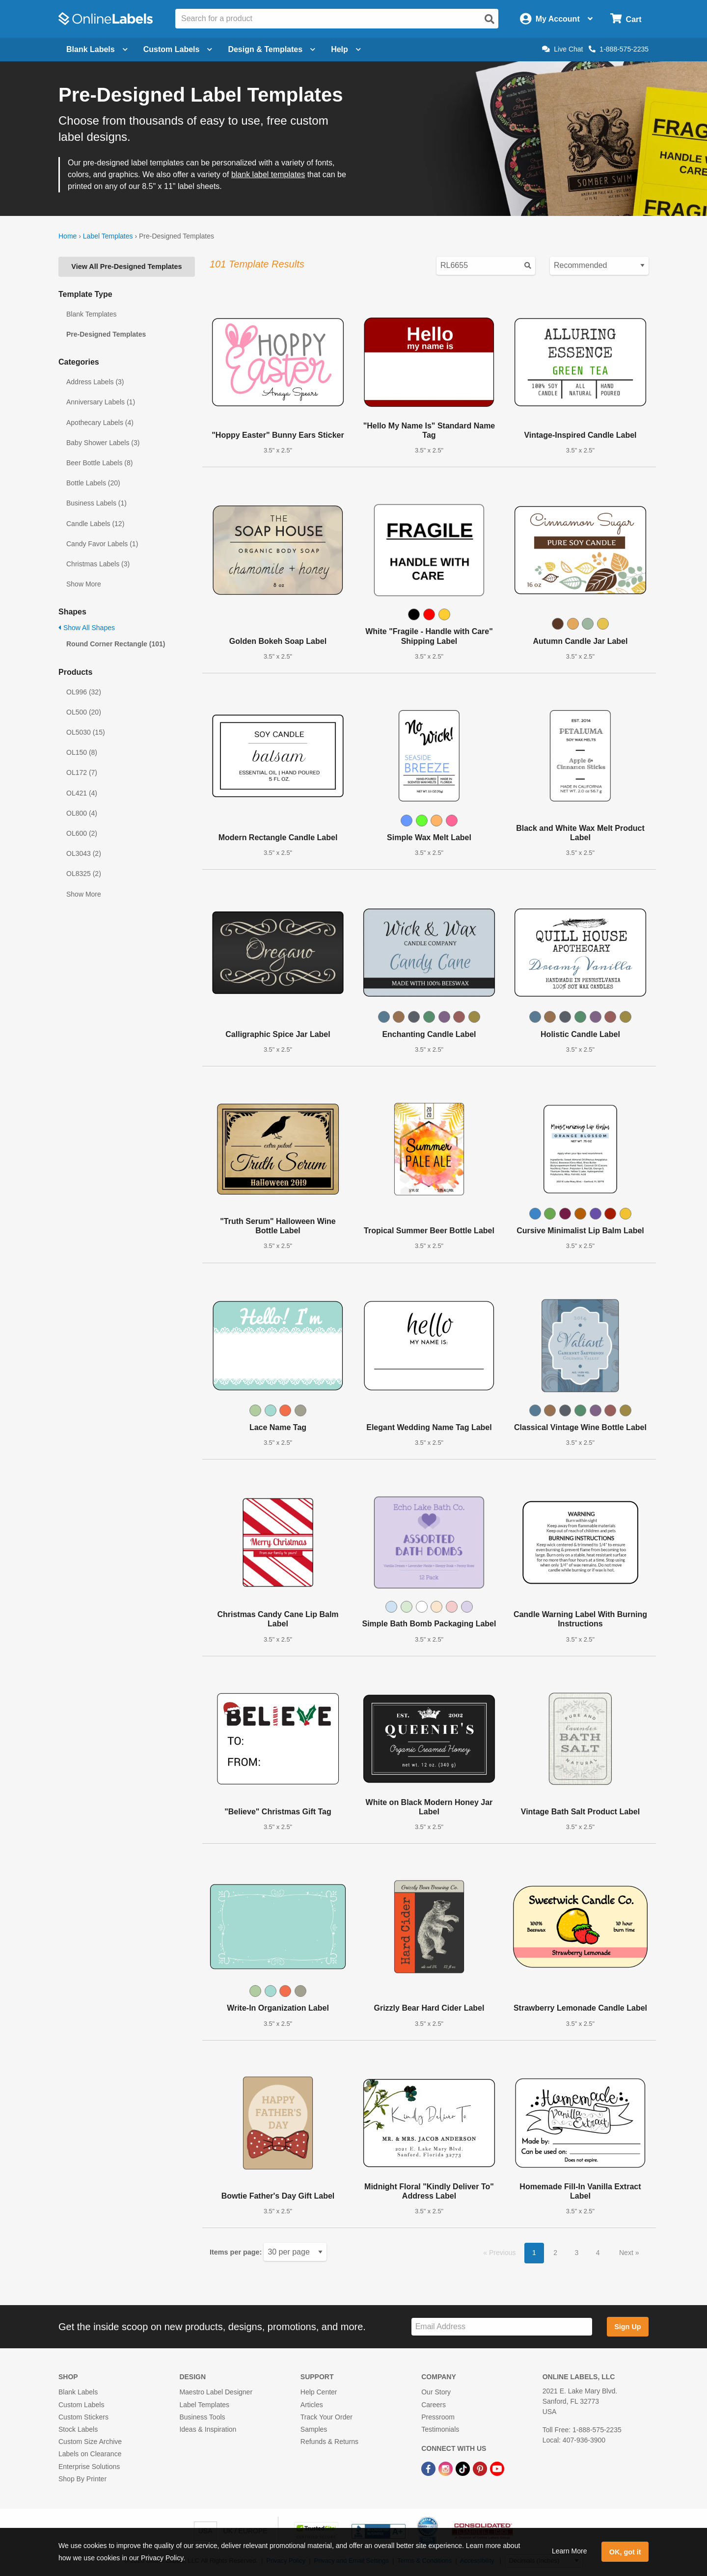  I want to click on OL500 (20), so click(83, 712).